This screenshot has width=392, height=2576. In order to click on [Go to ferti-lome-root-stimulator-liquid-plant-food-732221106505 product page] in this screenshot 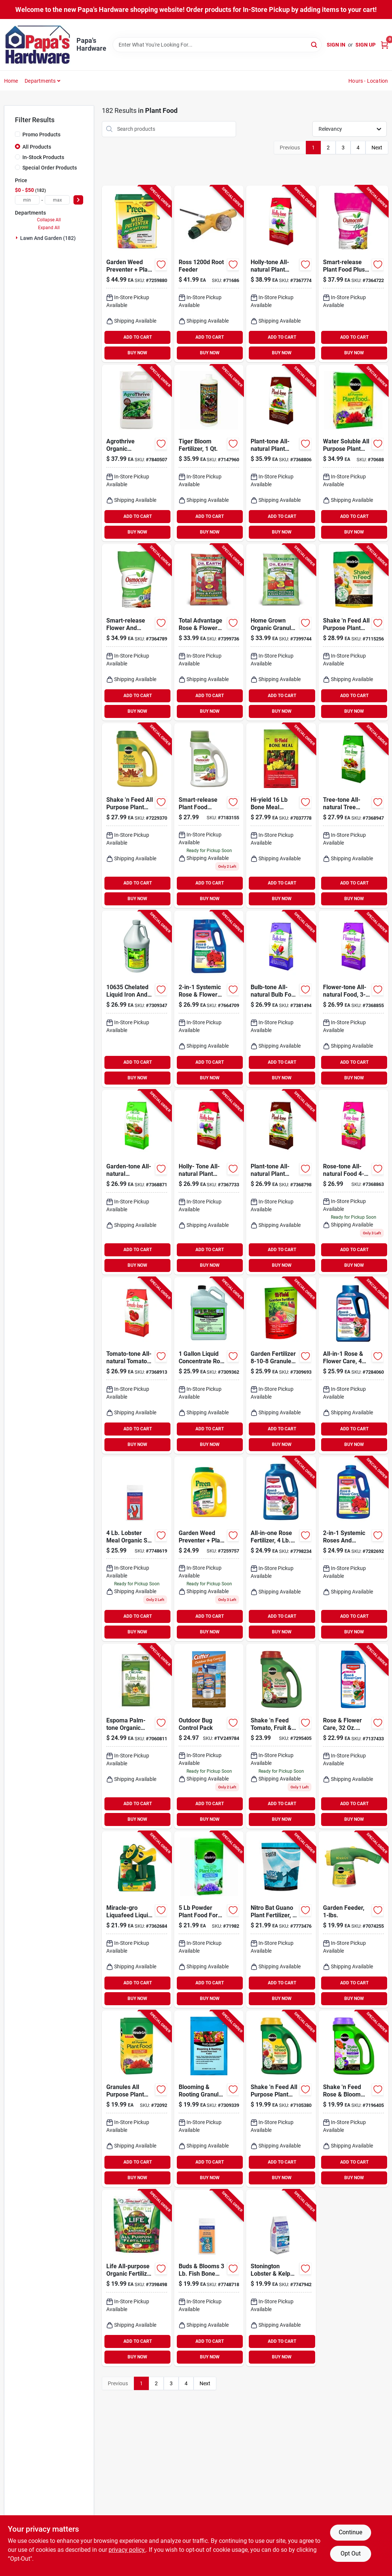, I will do `click(209, 1365)`.